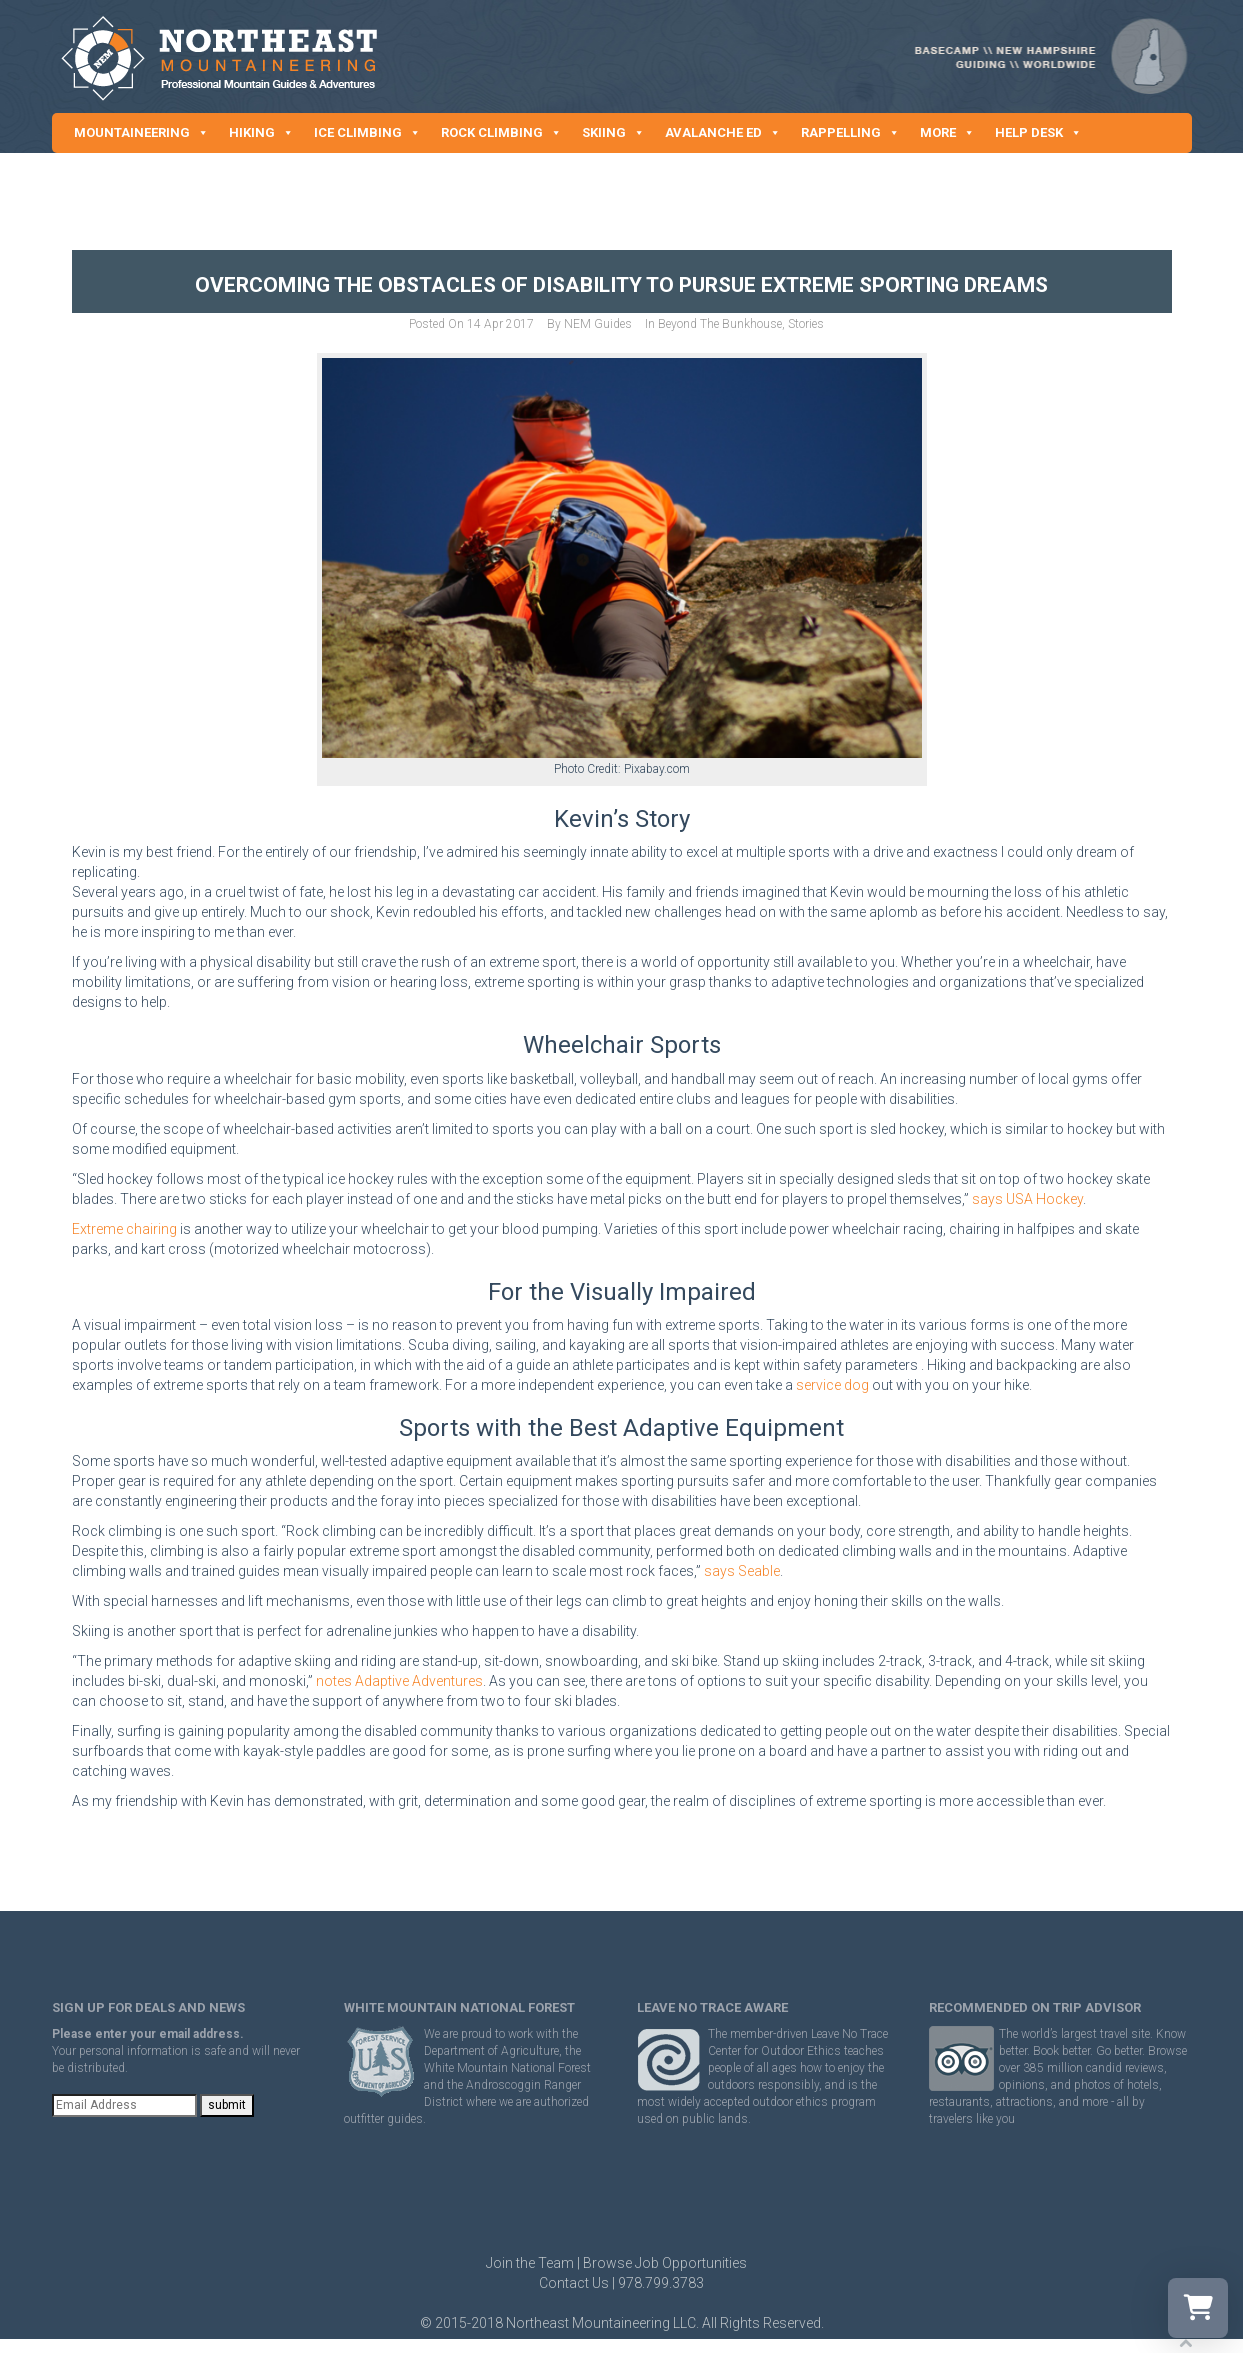 Image resolution: width=1243 pixels, height=2353 pixels. Describe the element at coordinates (806, 324) in the screenshot. I see `Stories` at that location.